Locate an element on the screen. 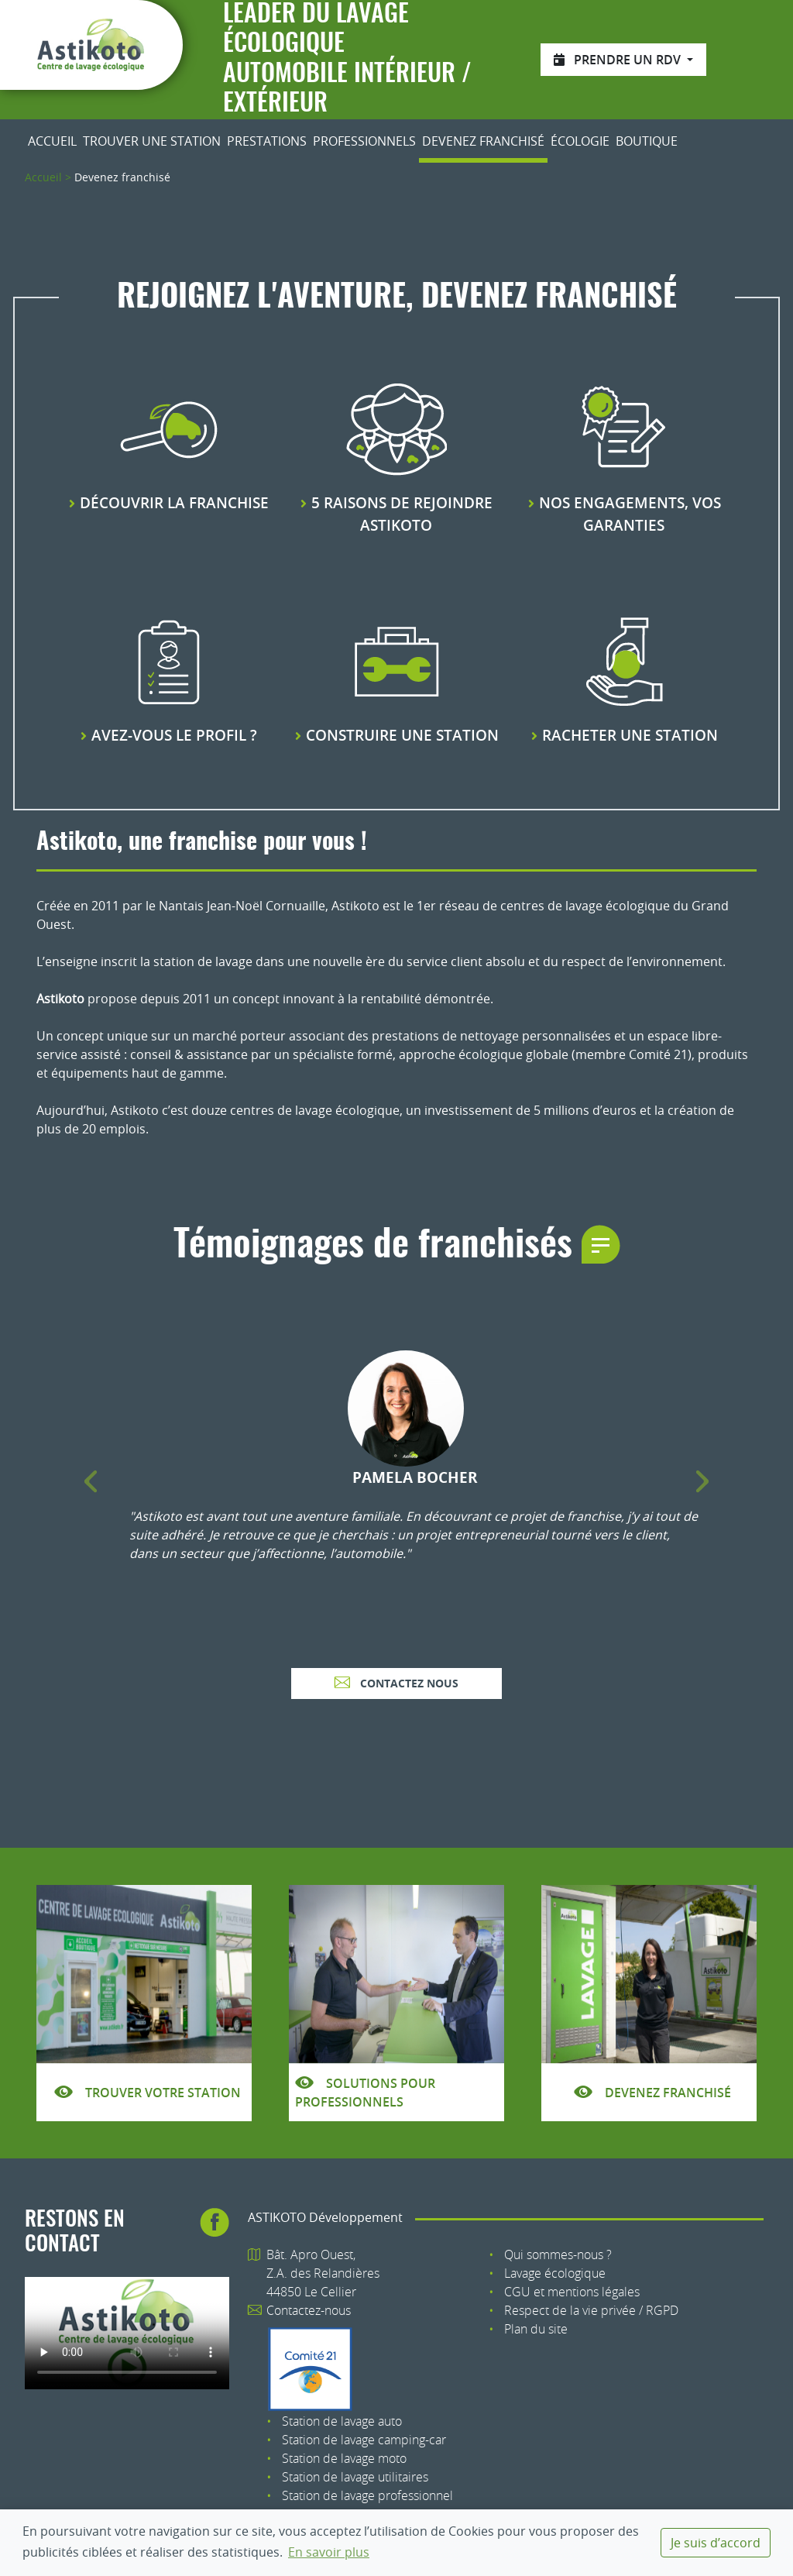  Prestations is located at coordinates (267, 141).